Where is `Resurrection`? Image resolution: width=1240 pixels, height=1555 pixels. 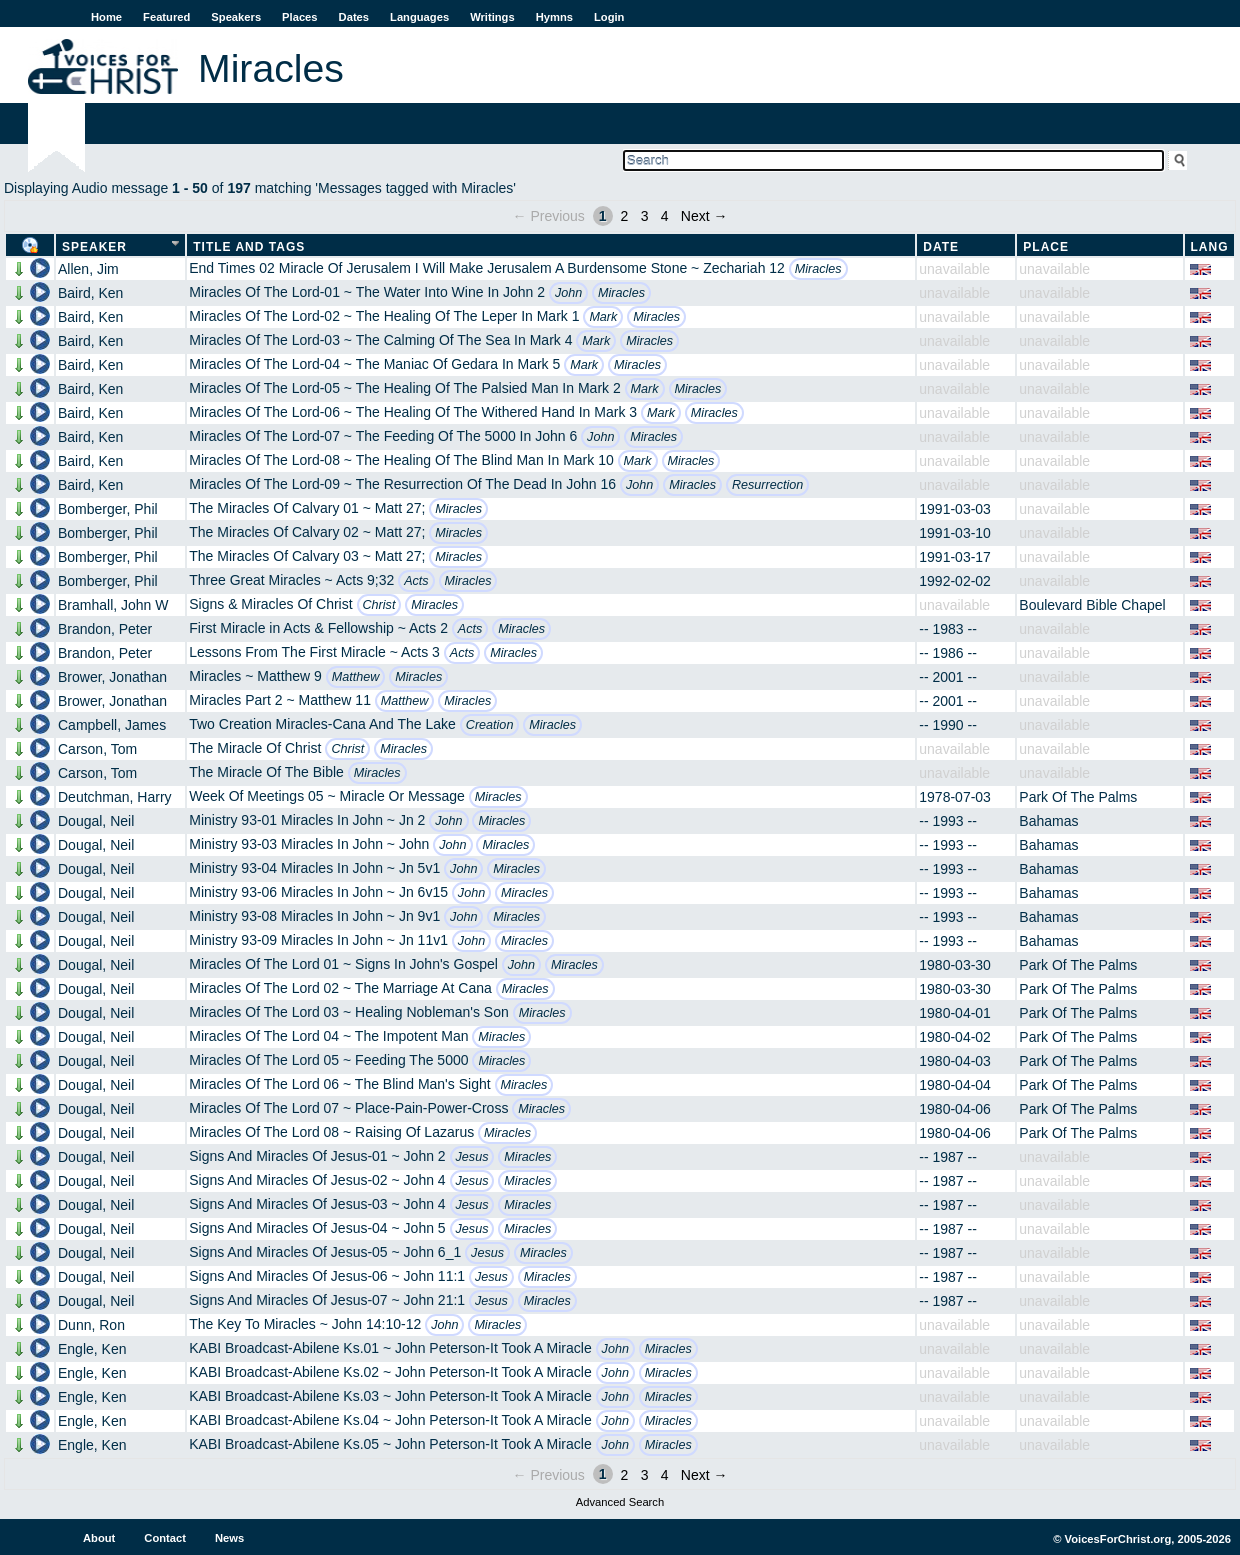
Resurrection is located at coordinates (767, 485).